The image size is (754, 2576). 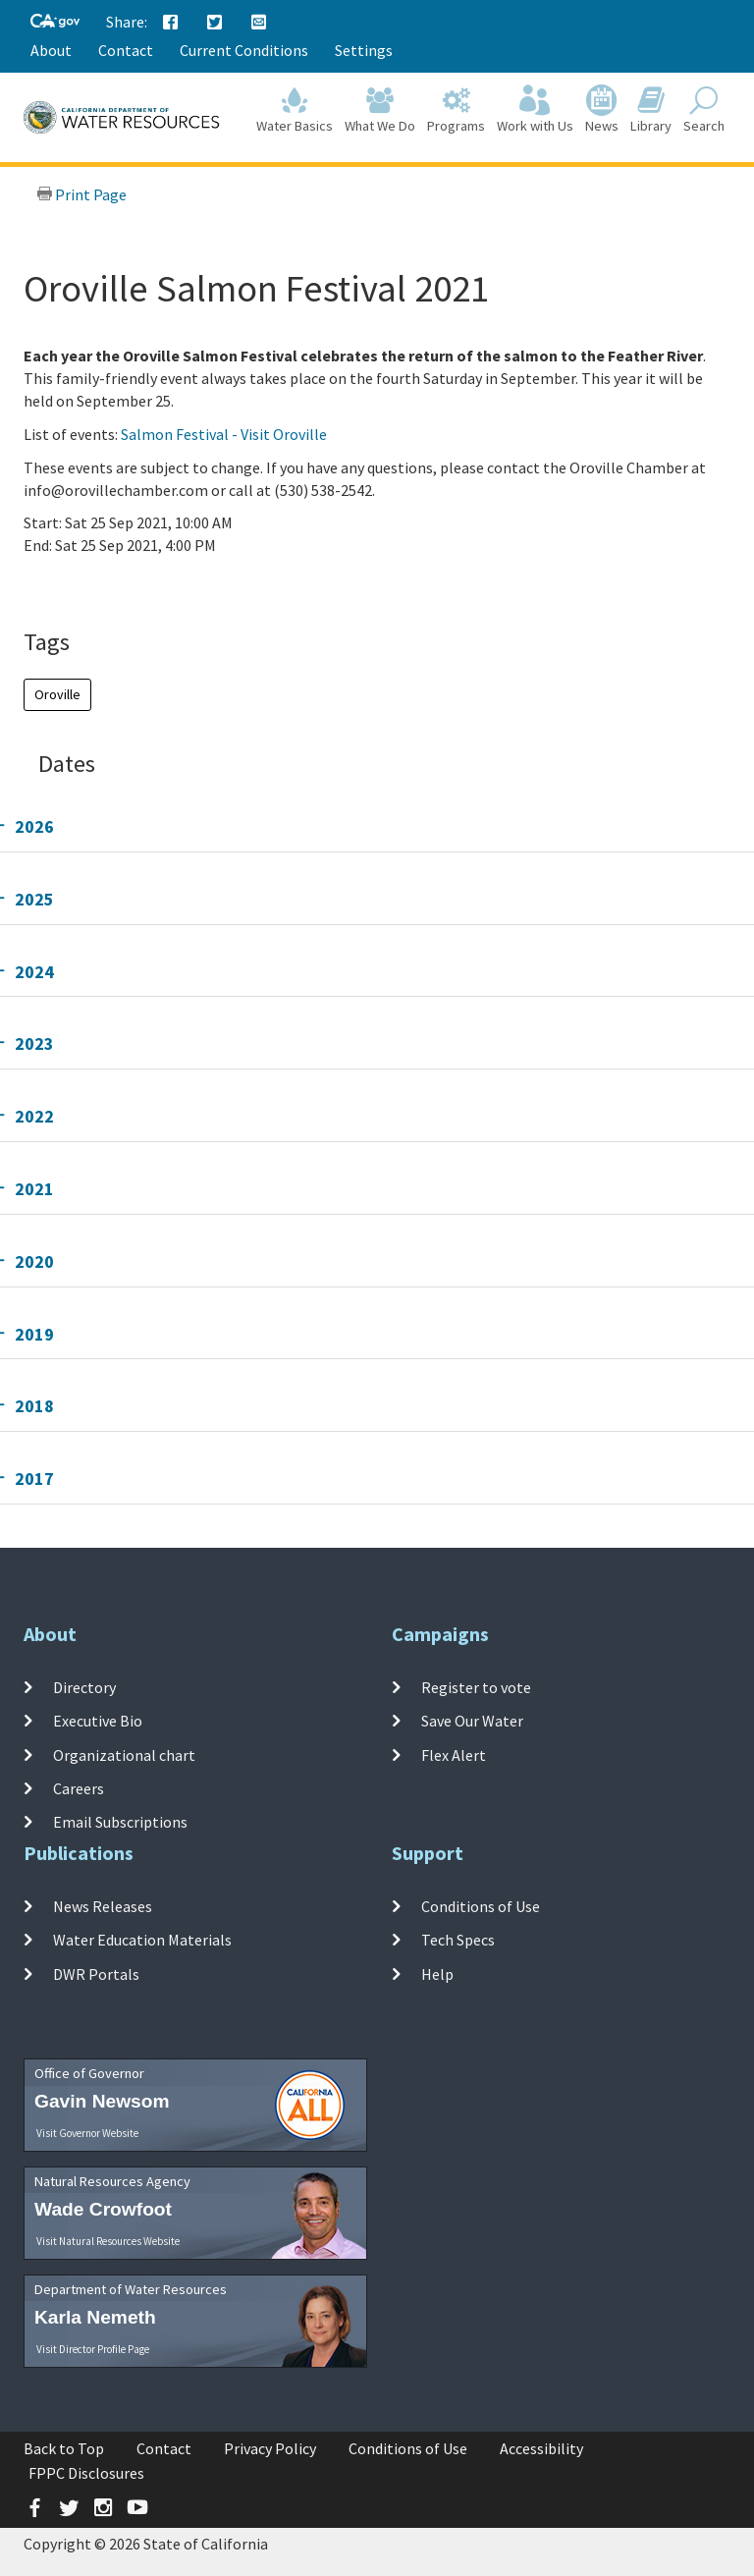 I want to click on Add To Calendar, so click(x=99, y=585).